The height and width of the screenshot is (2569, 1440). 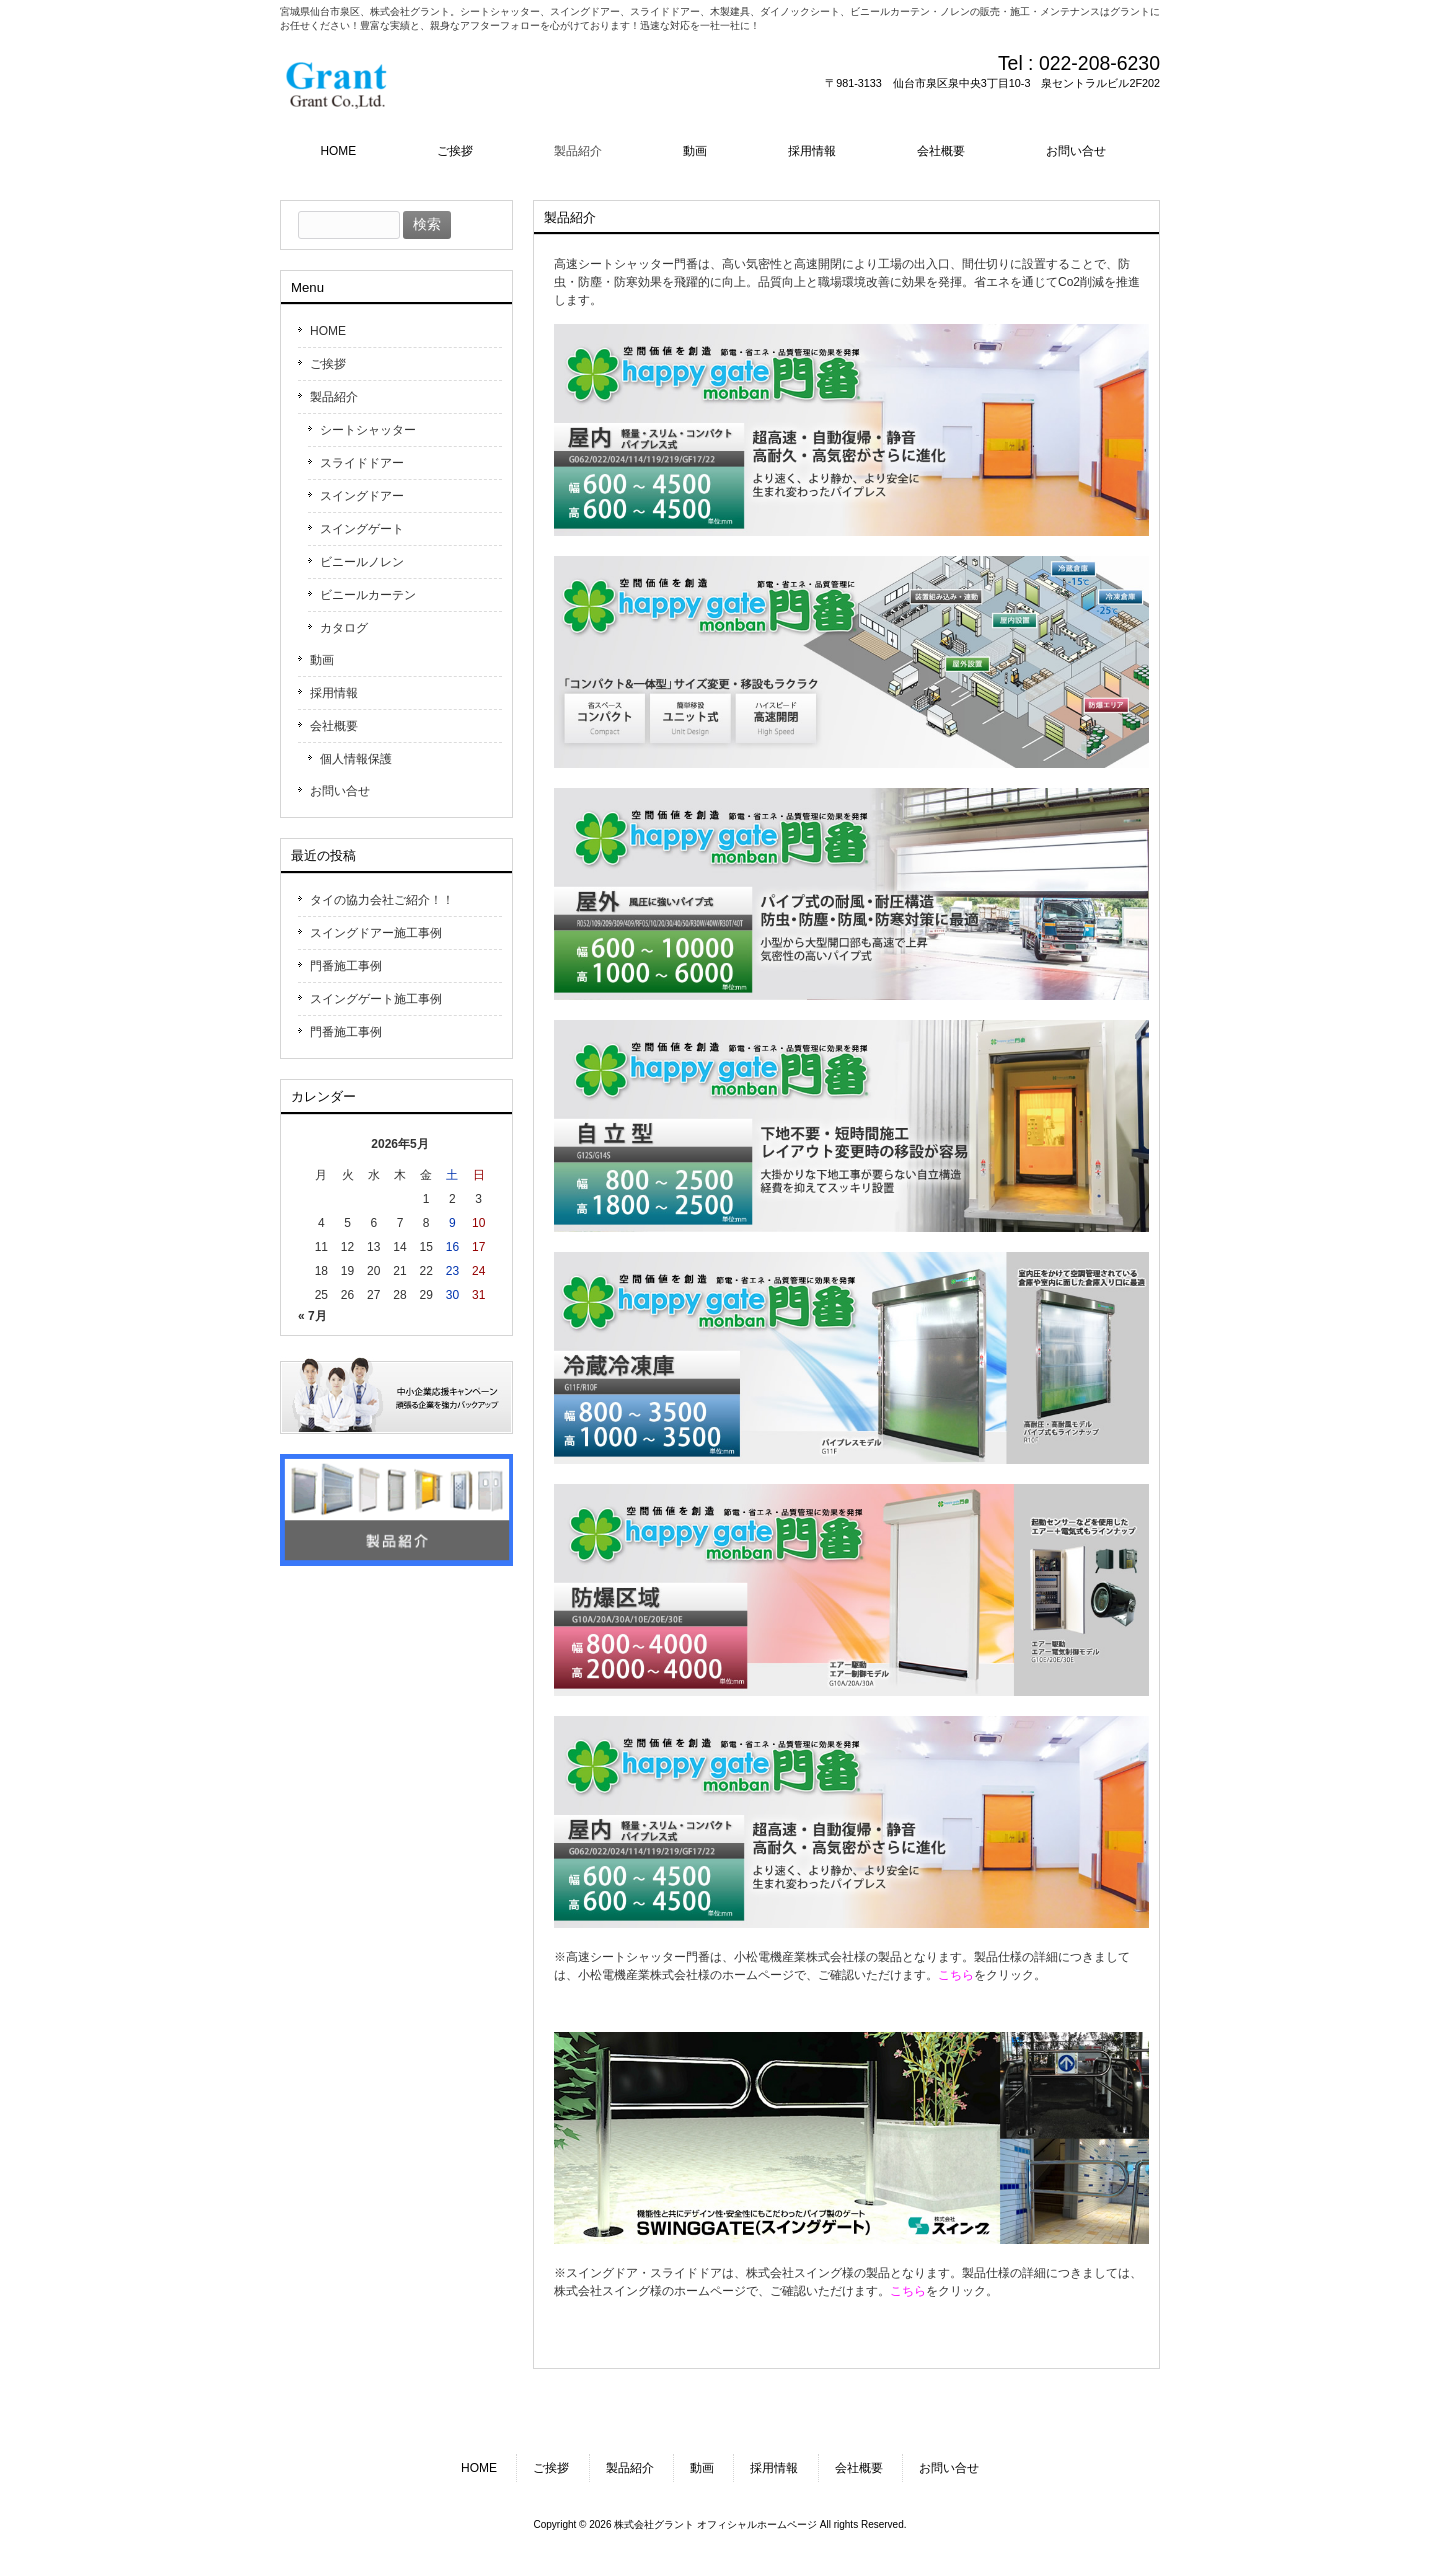 I want to click on お問い合せ, so click(x=340, y=791).